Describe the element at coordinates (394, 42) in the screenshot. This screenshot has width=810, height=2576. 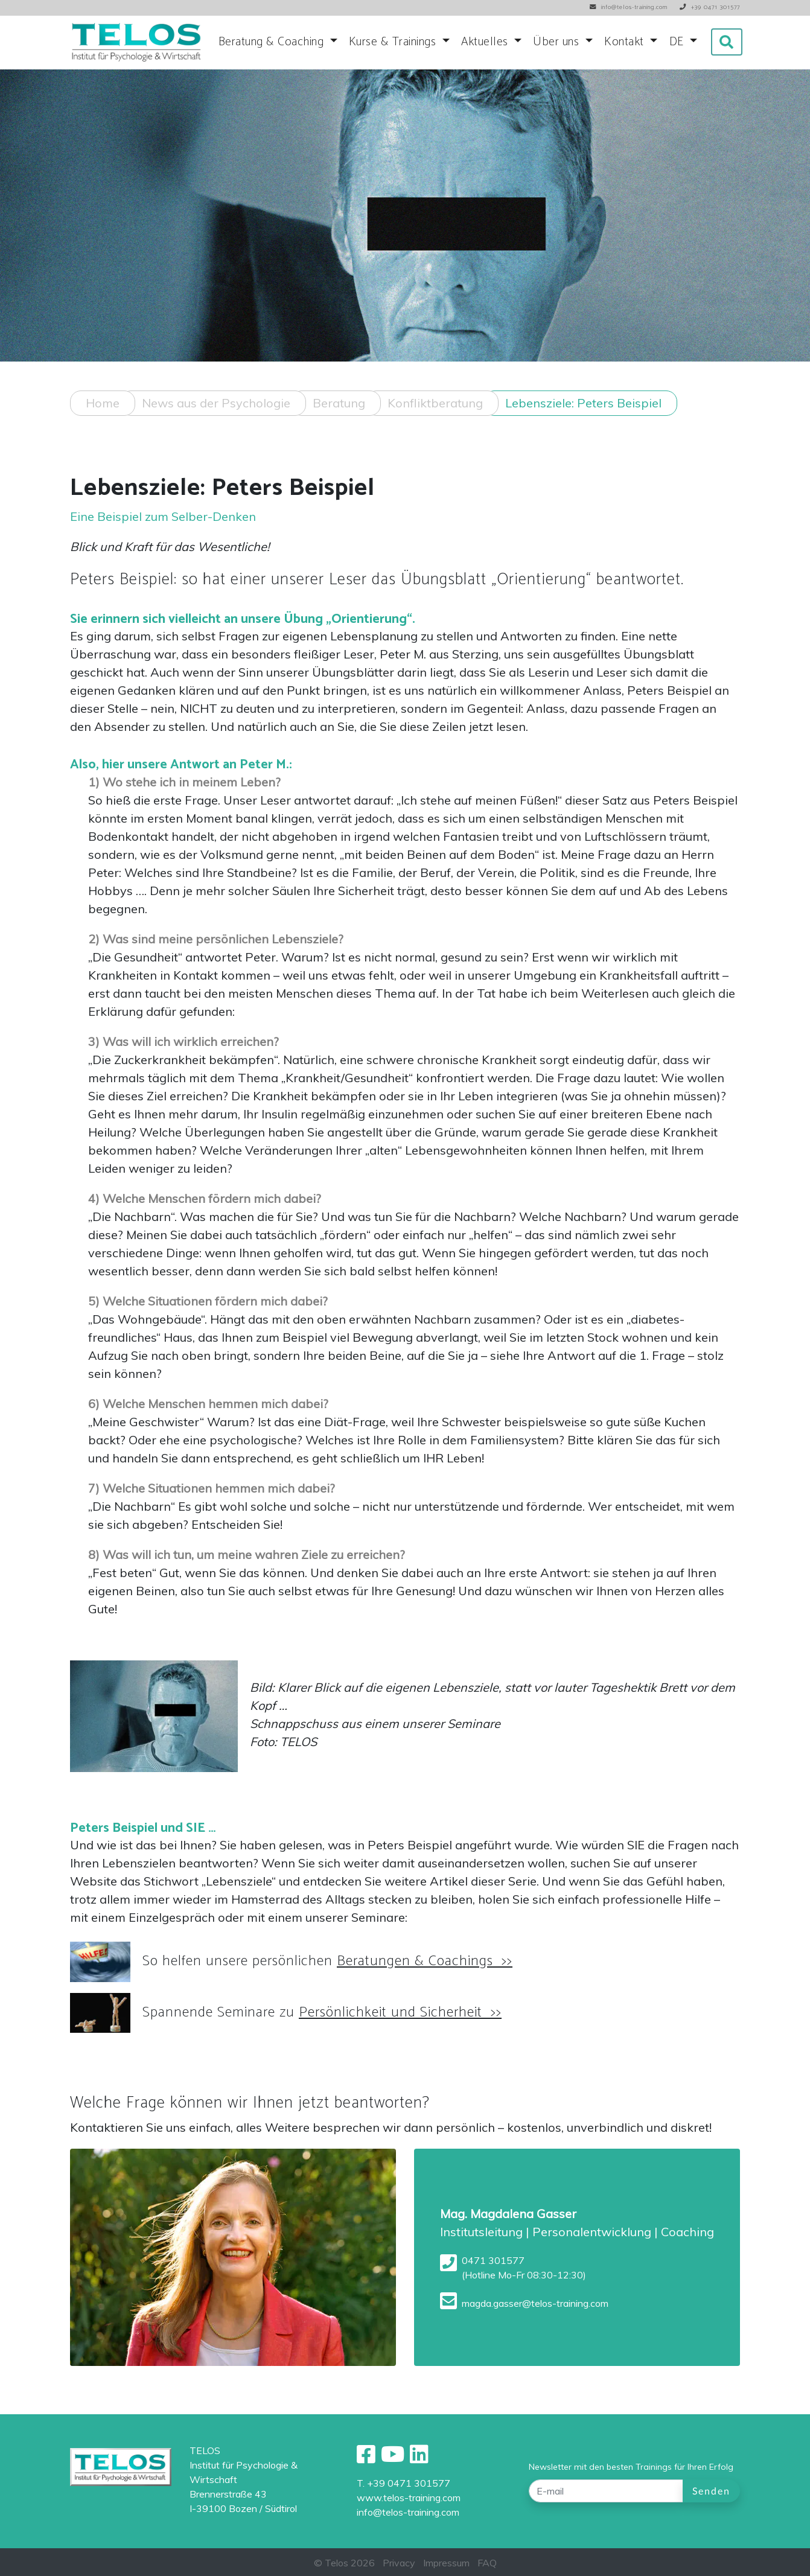
I see `Kurse & Trainings [button]` at that location.